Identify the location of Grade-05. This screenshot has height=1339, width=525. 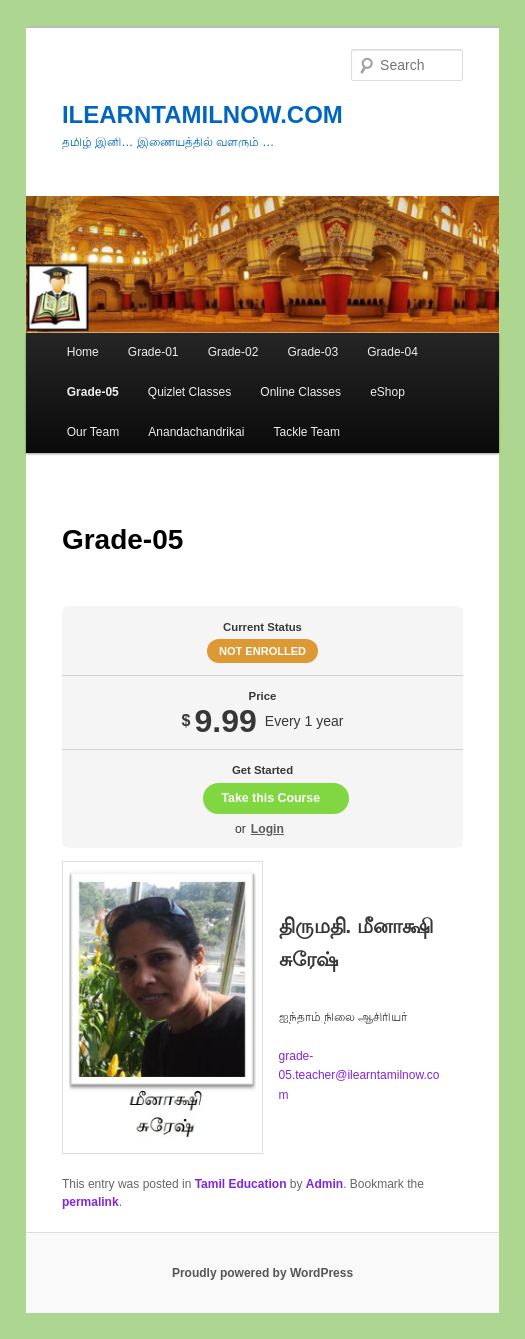
(93, 392).